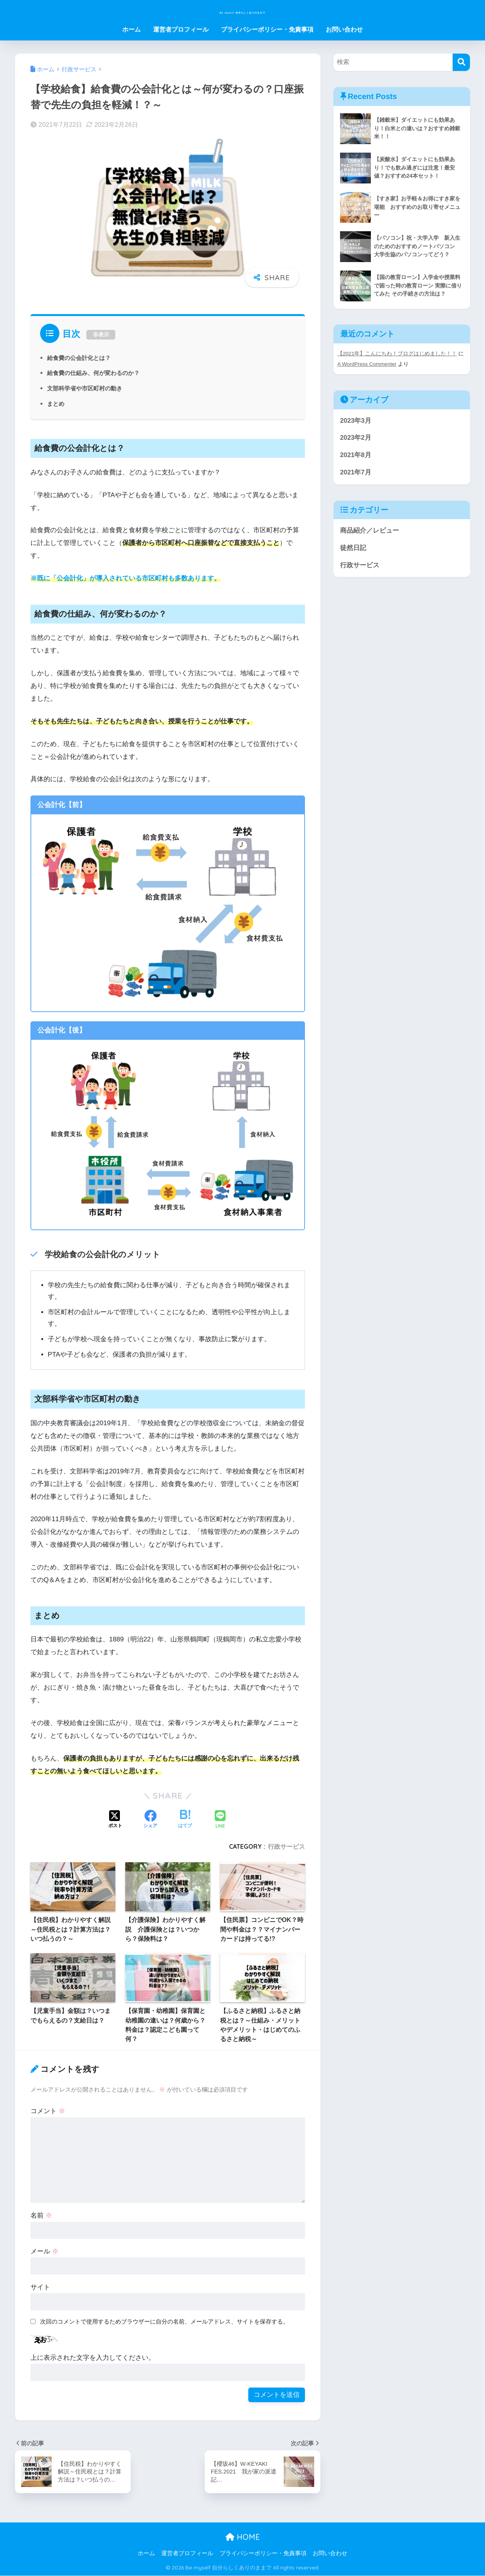 This screenshot has height=2576, width=485. What do you see at coordinates (87, 388) in the screenshot?
I see `文部科学省や市区町村の動き` at bounding box center [87, 388].